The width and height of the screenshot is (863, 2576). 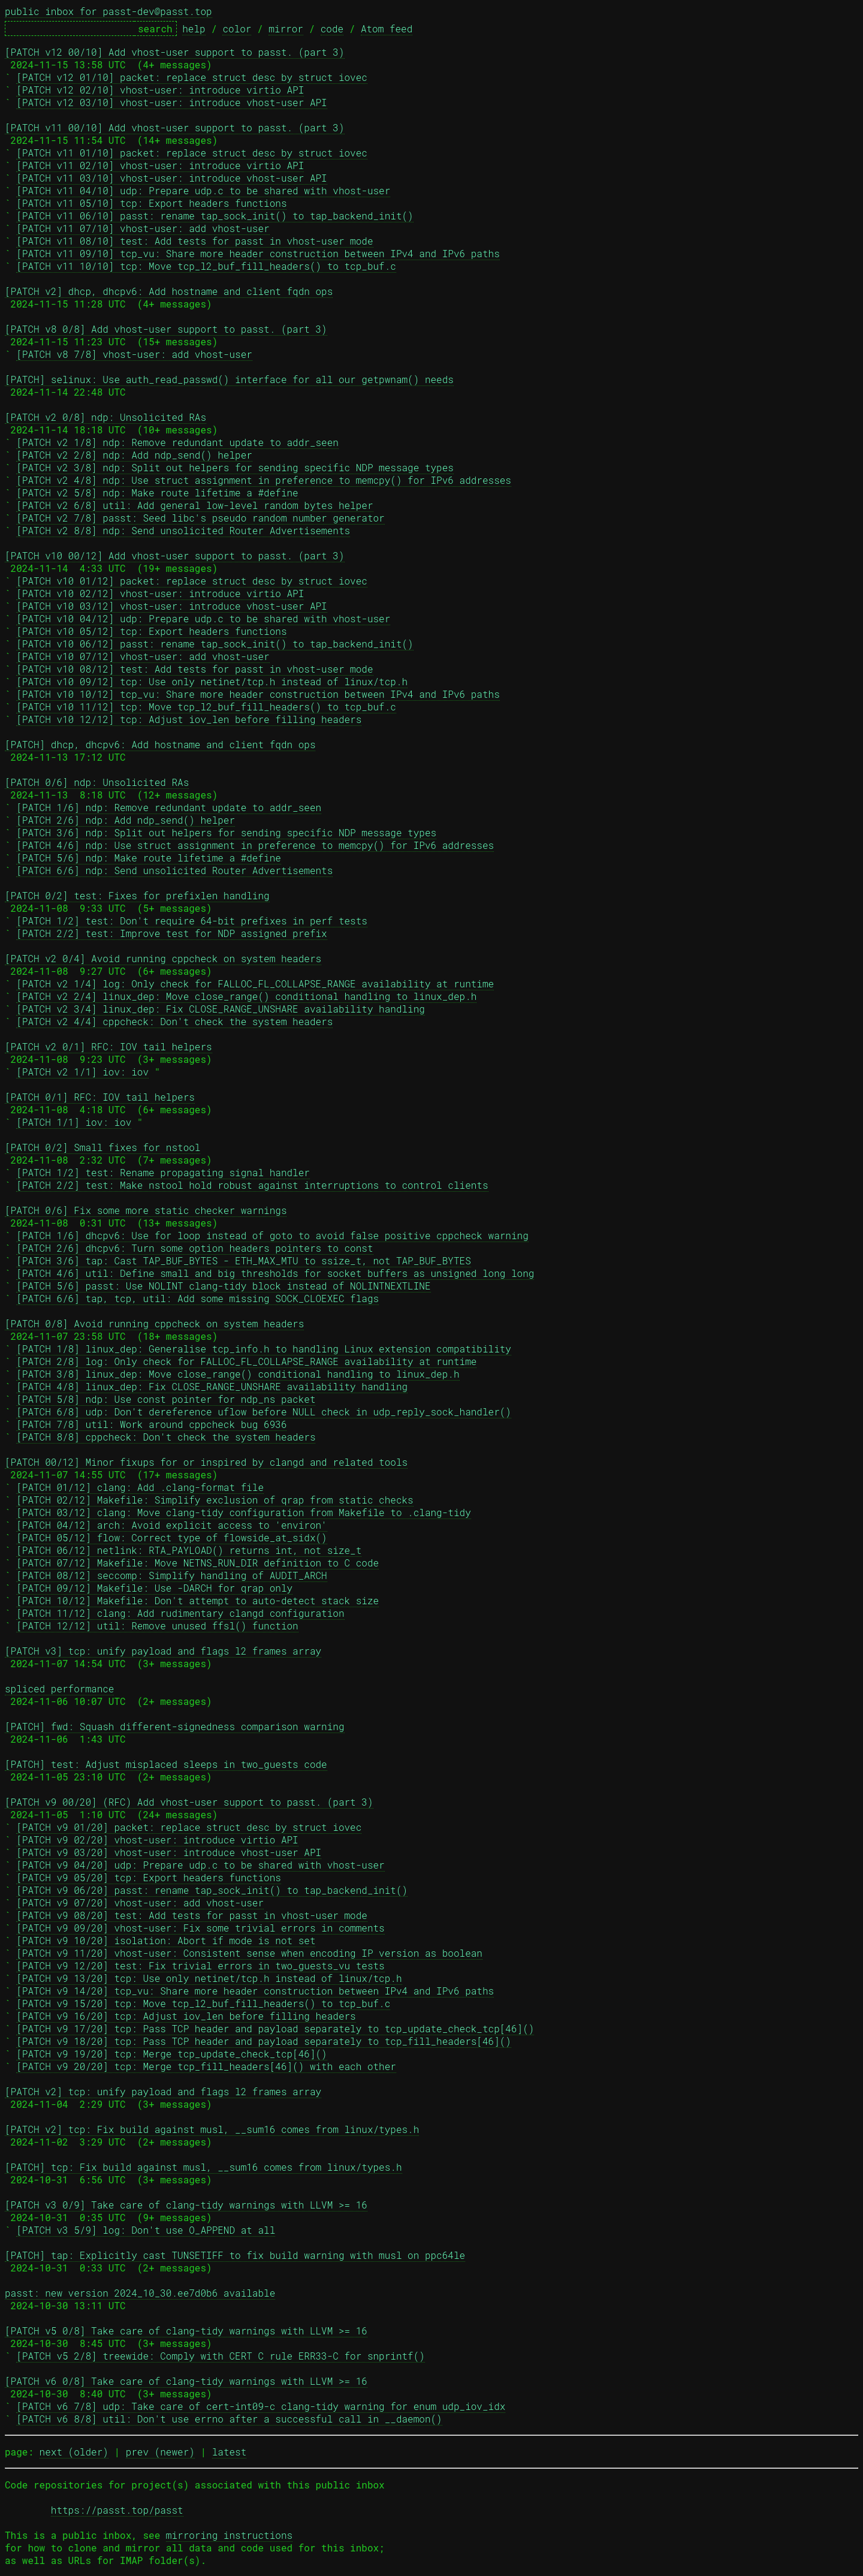 I want to click on [PATCH] fwd: Squash different-signedness comparison warning, so click(x=175, y=1726).